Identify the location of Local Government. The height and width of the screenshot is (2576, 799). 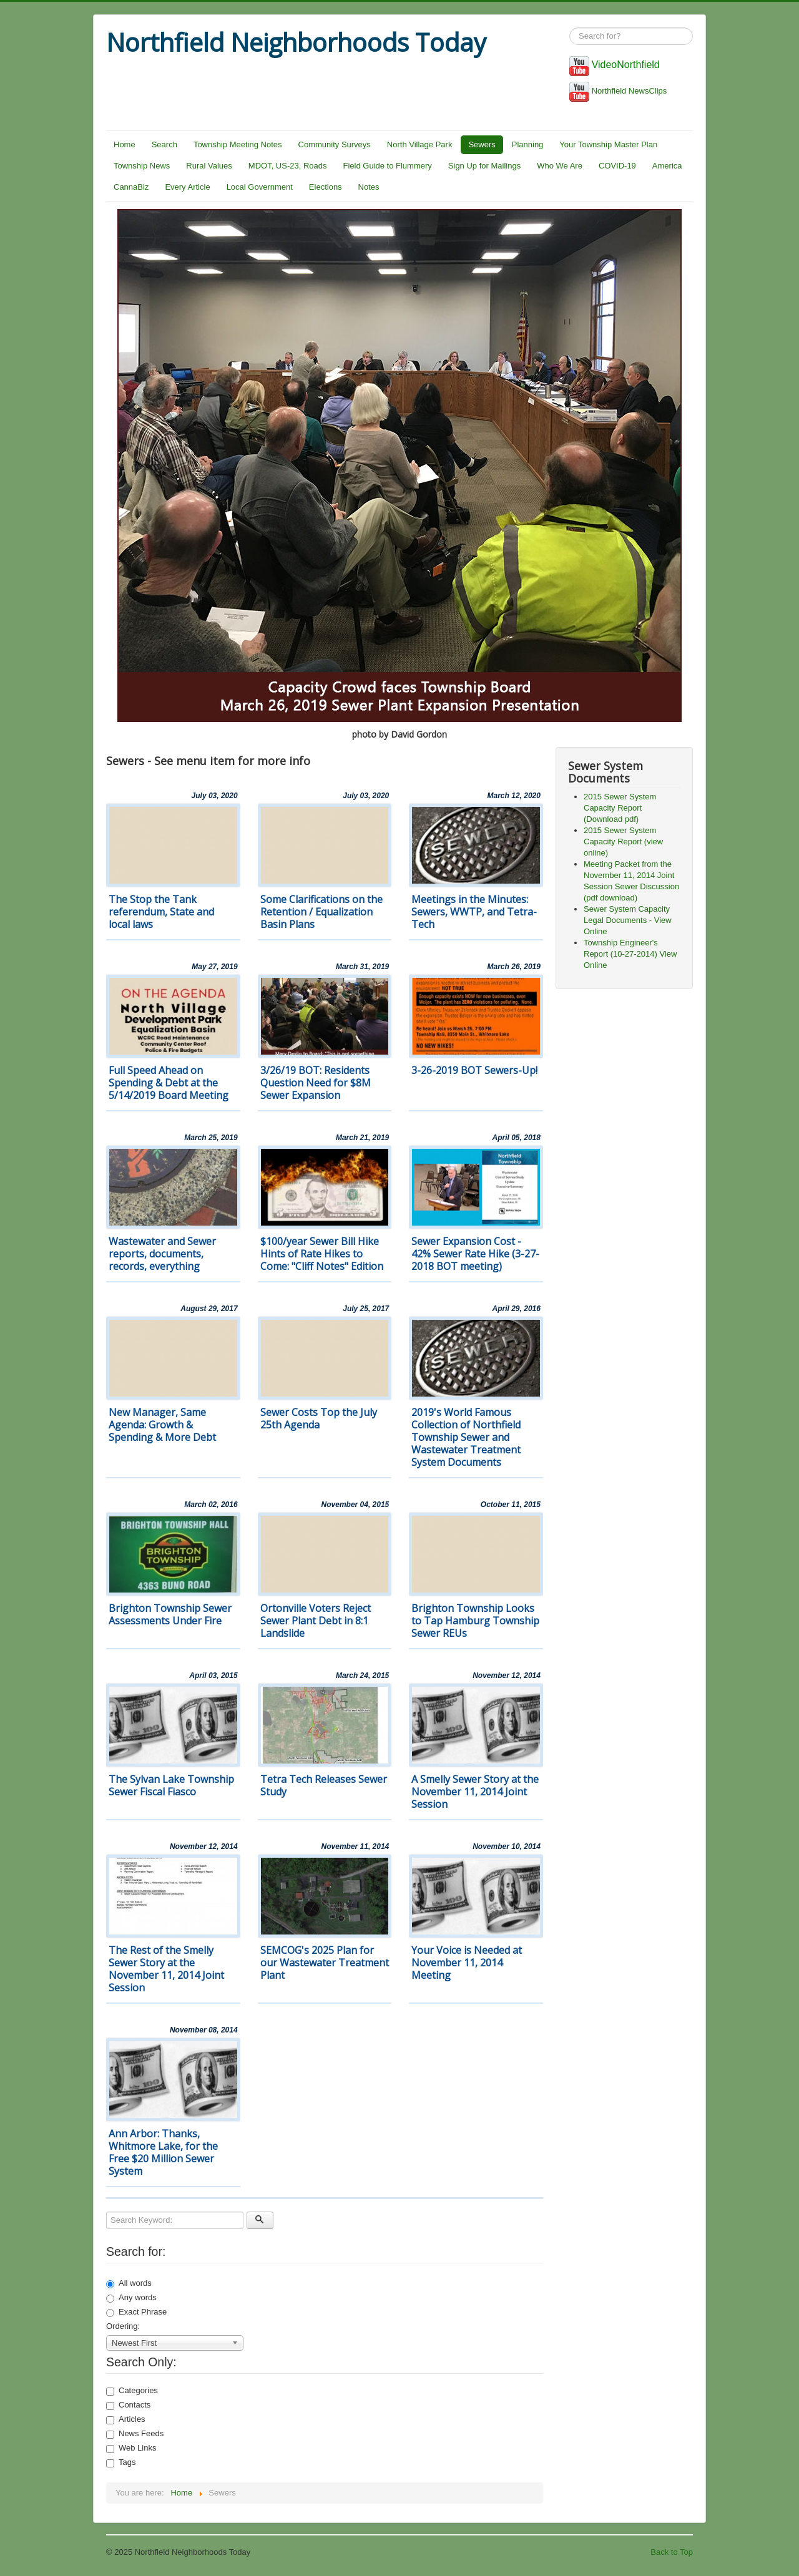
(260, 187).